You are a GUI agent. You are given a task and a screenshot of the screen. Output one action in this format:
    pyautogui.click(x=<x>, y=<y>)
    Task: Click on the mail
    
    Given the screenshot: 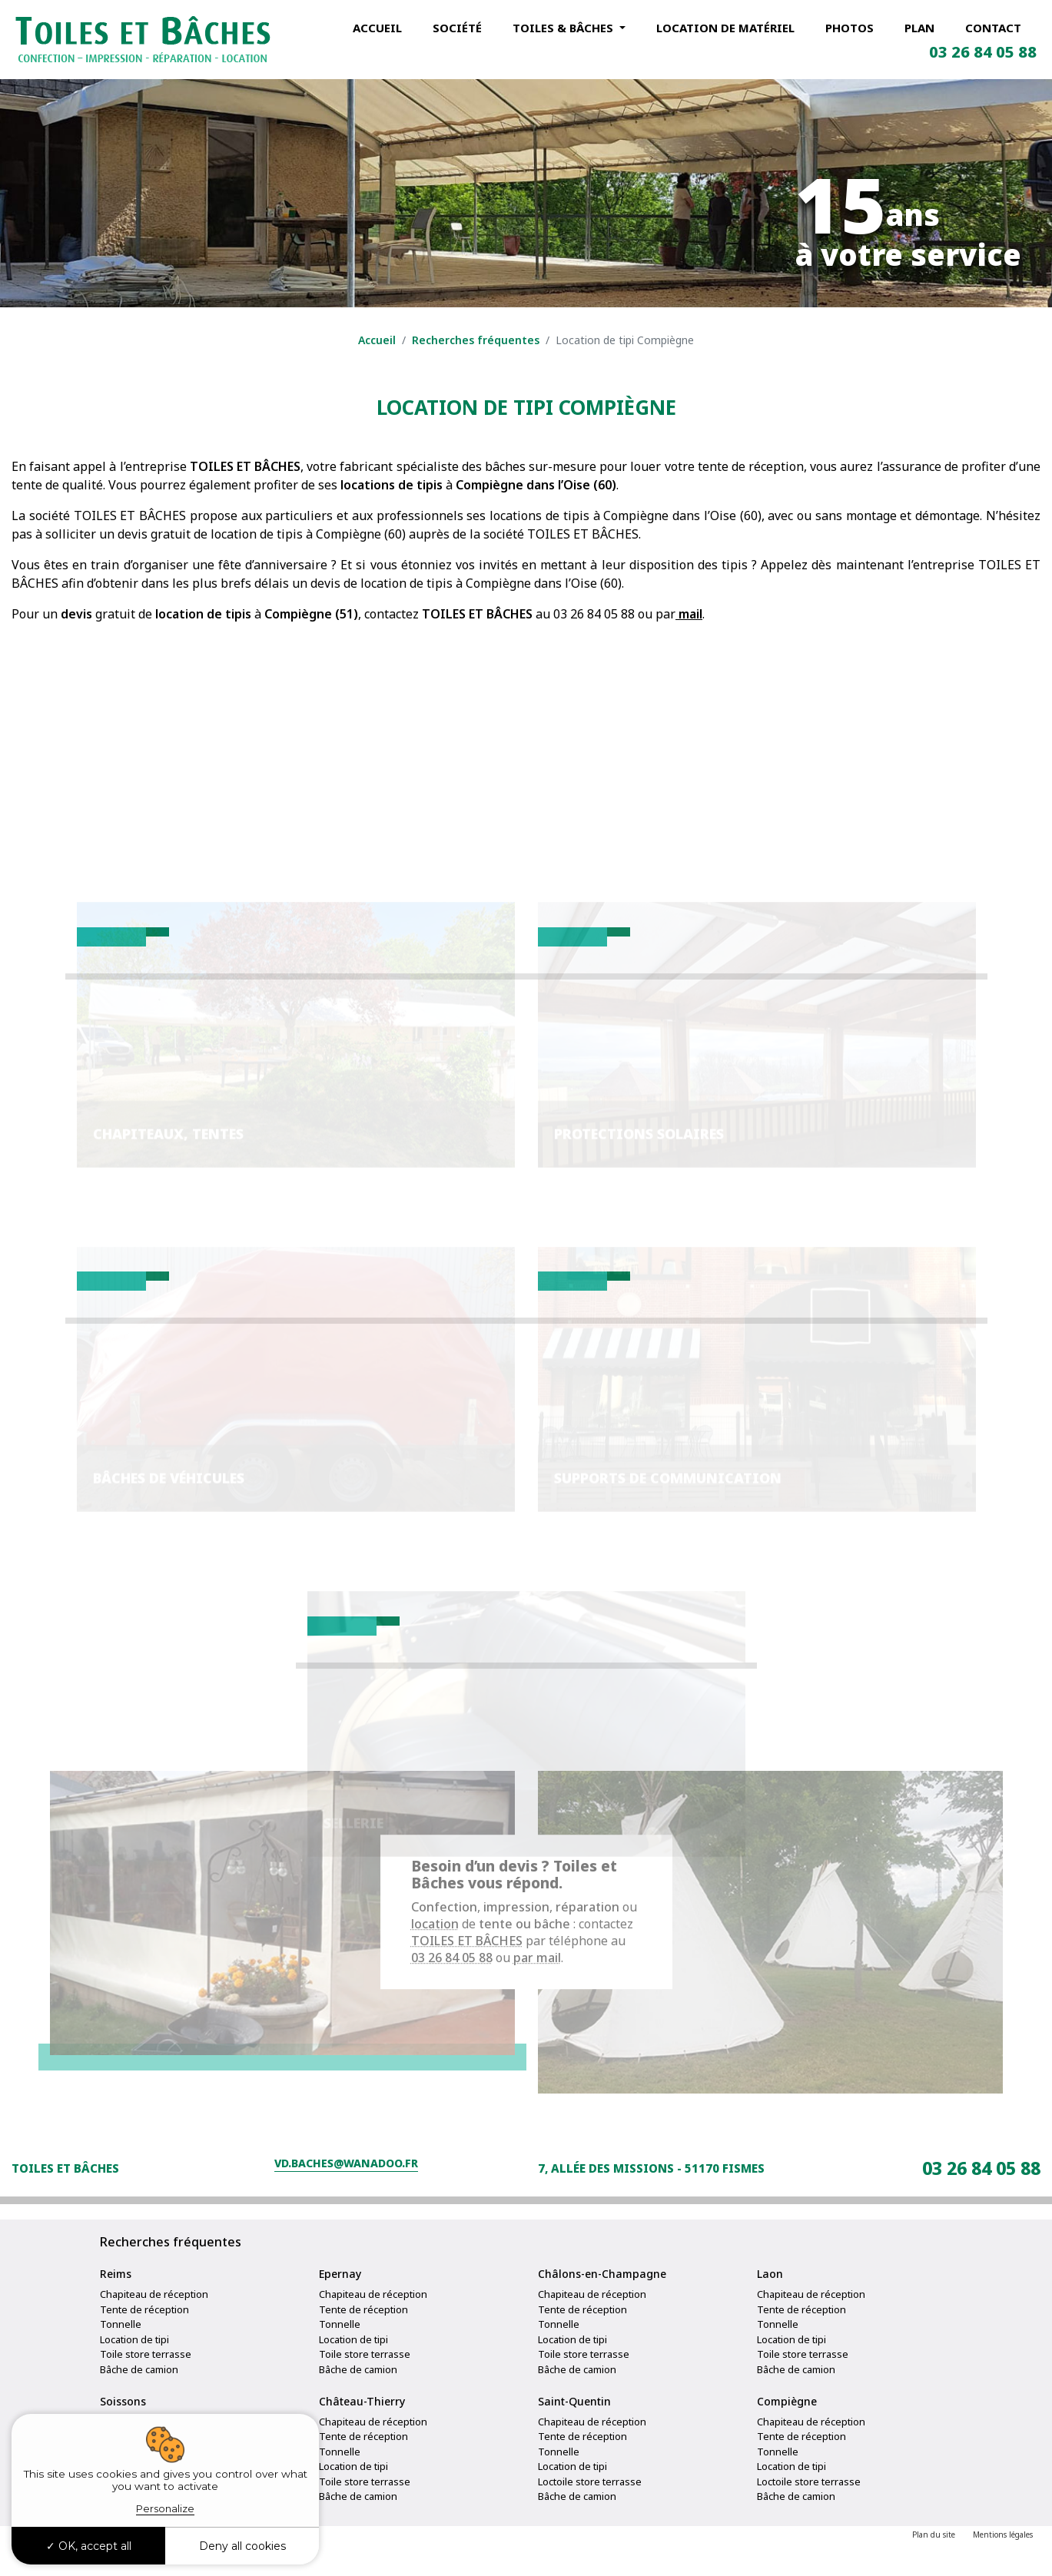 What is the action you would take?
    pyautogui.click(x=688, y=613)
    